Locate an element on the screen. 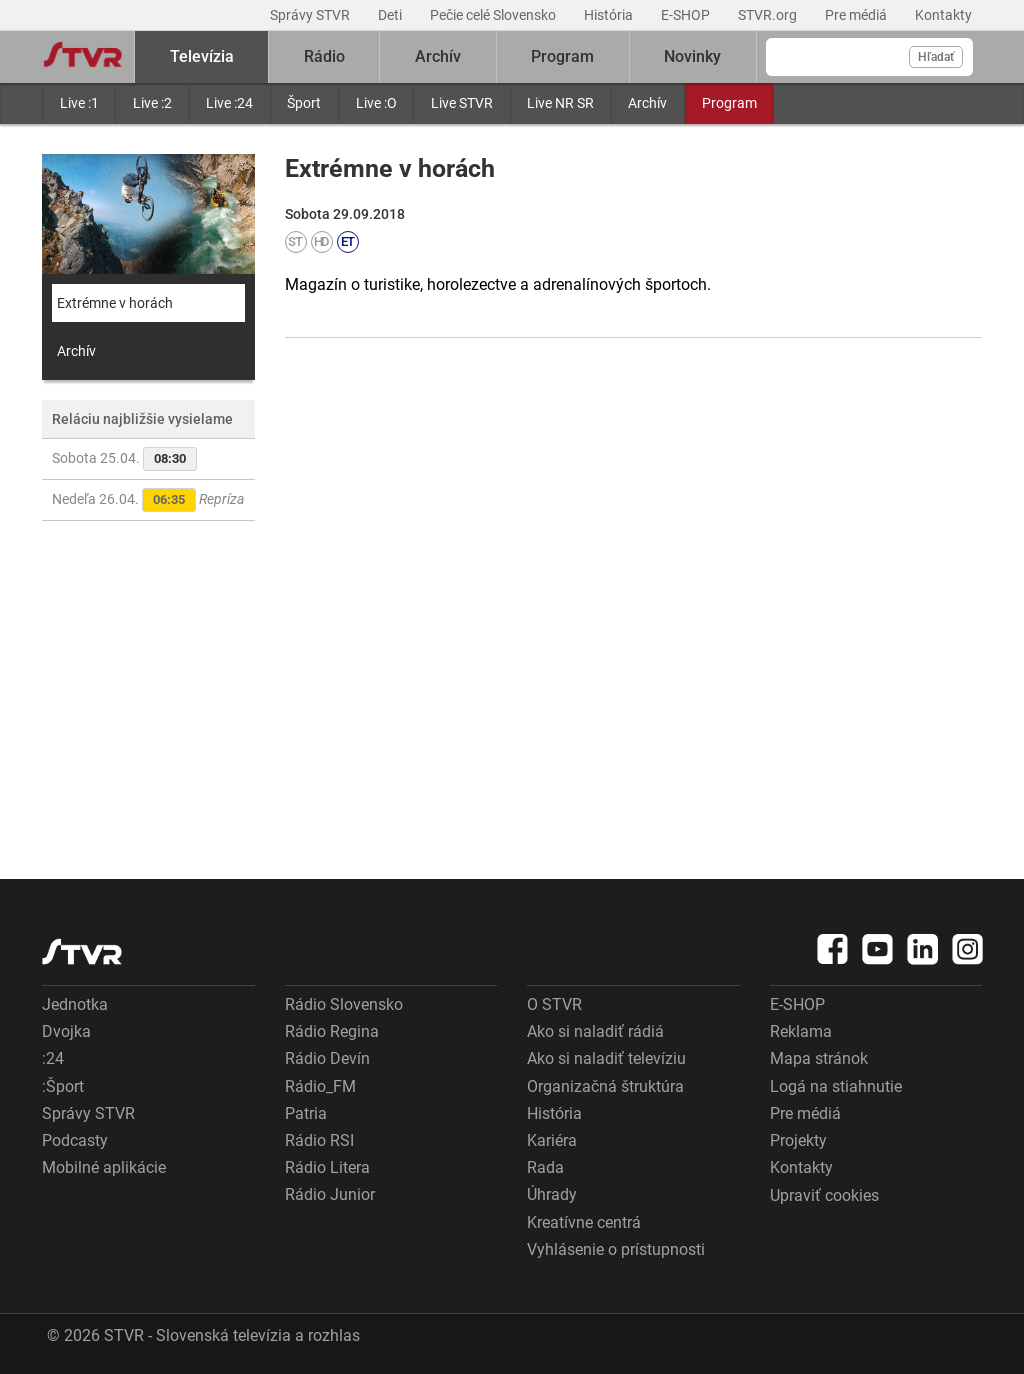 This screenshot has height=1374, width=1024. Hľadať is located at coordinates (936, 57).